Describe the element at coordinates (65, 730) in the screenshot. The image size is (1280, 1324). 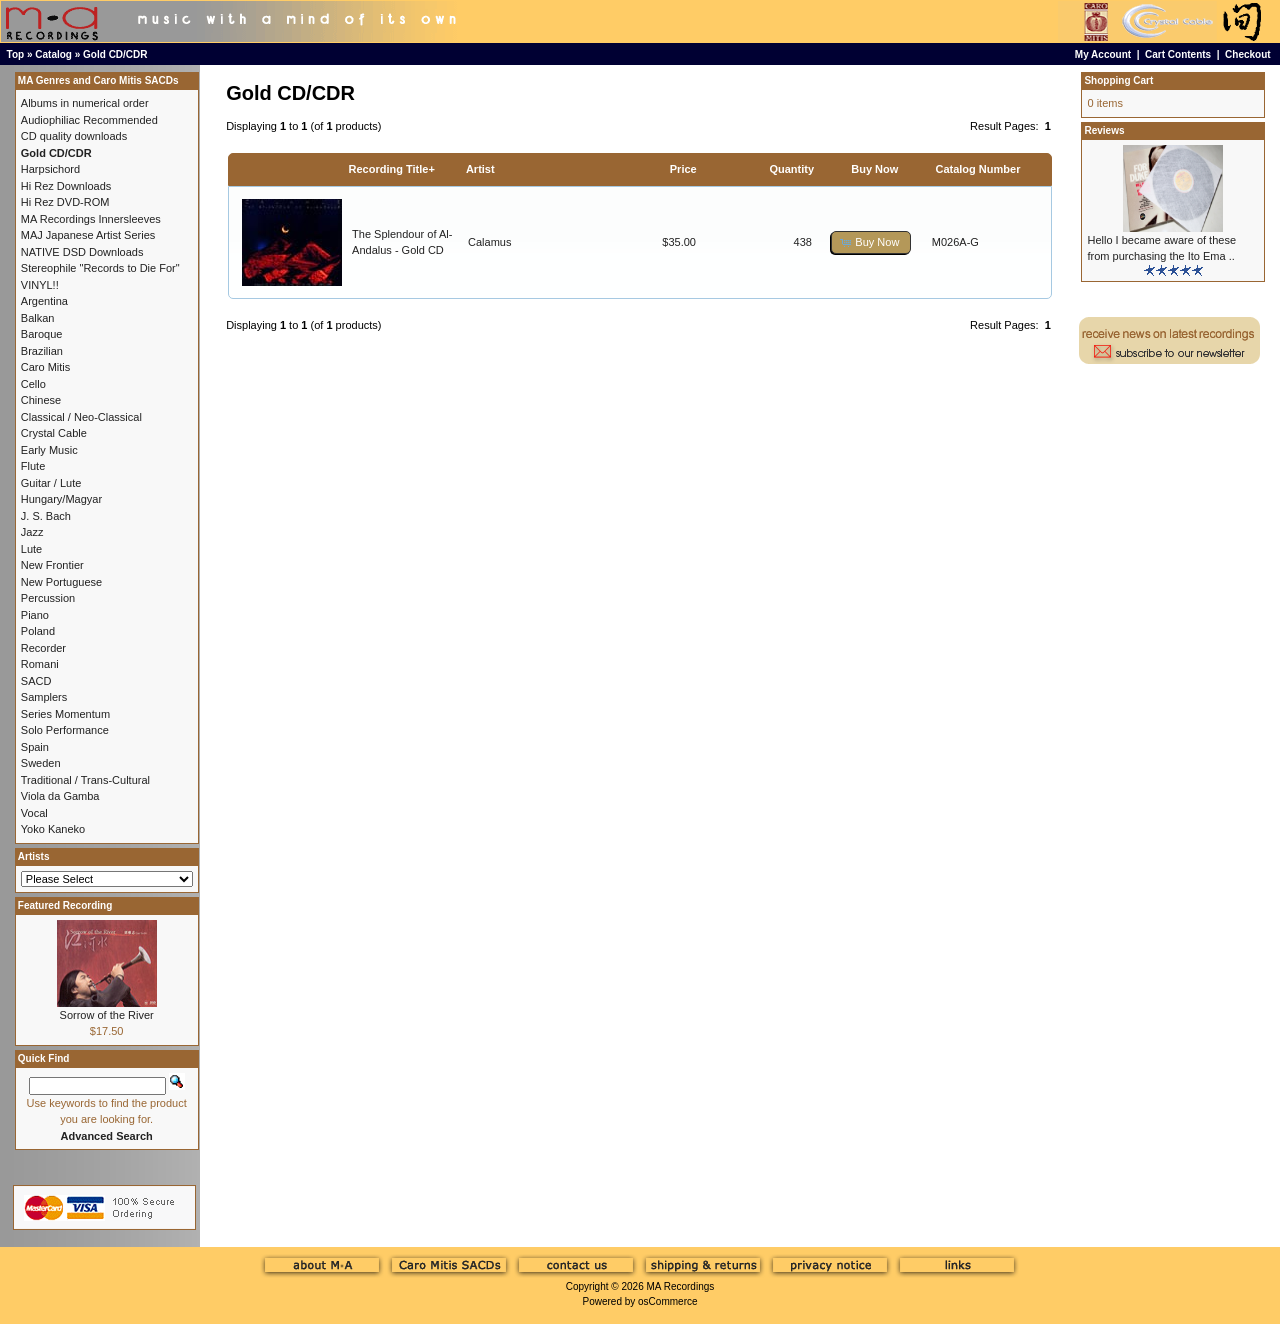
I see `Solo Performance` at that location.